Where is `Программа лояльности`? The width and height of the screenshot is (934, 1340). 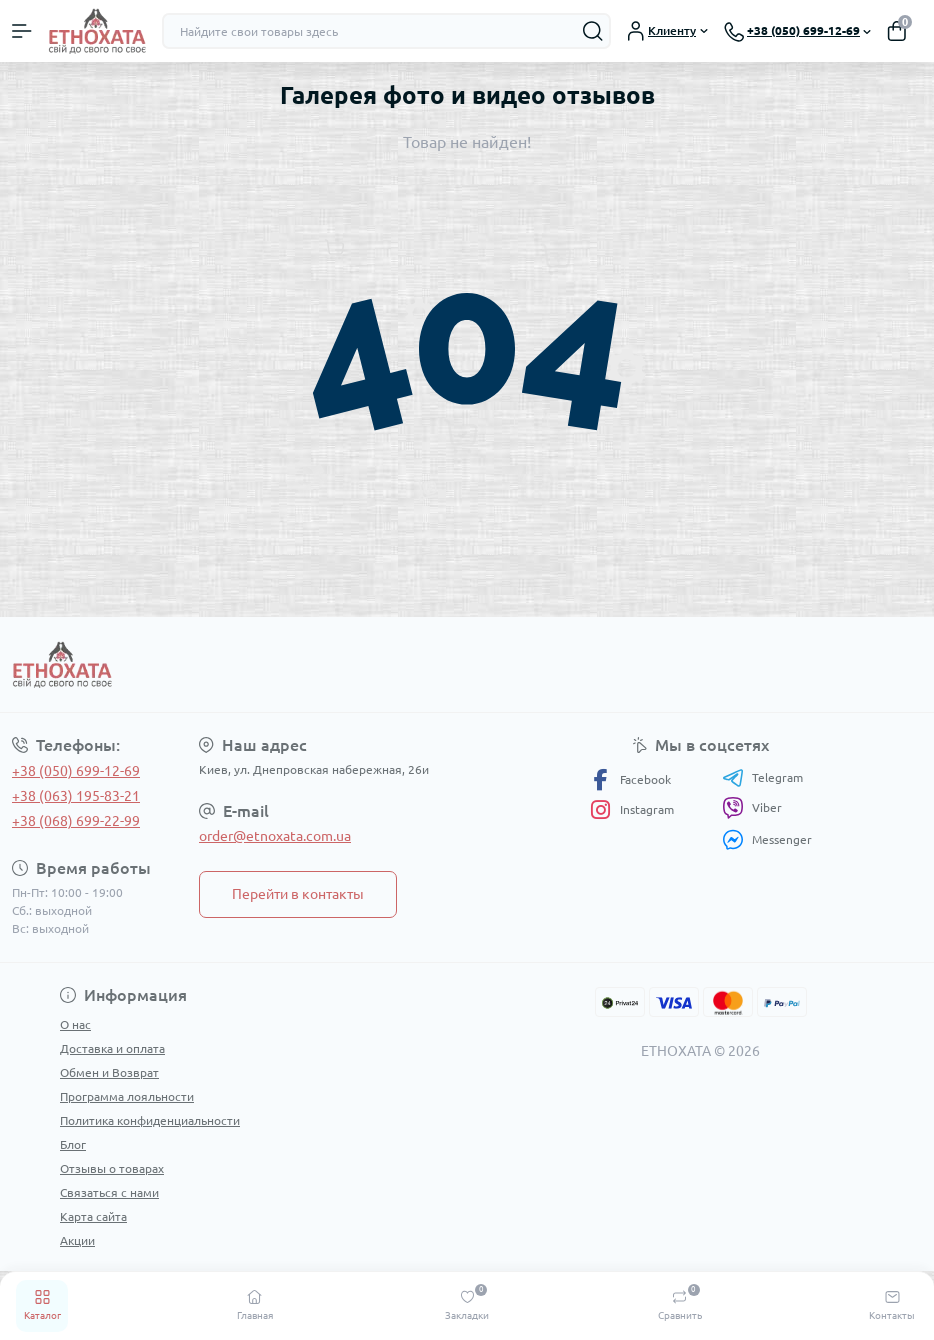
Программа лояльности is located at coordinates (127, 1096).